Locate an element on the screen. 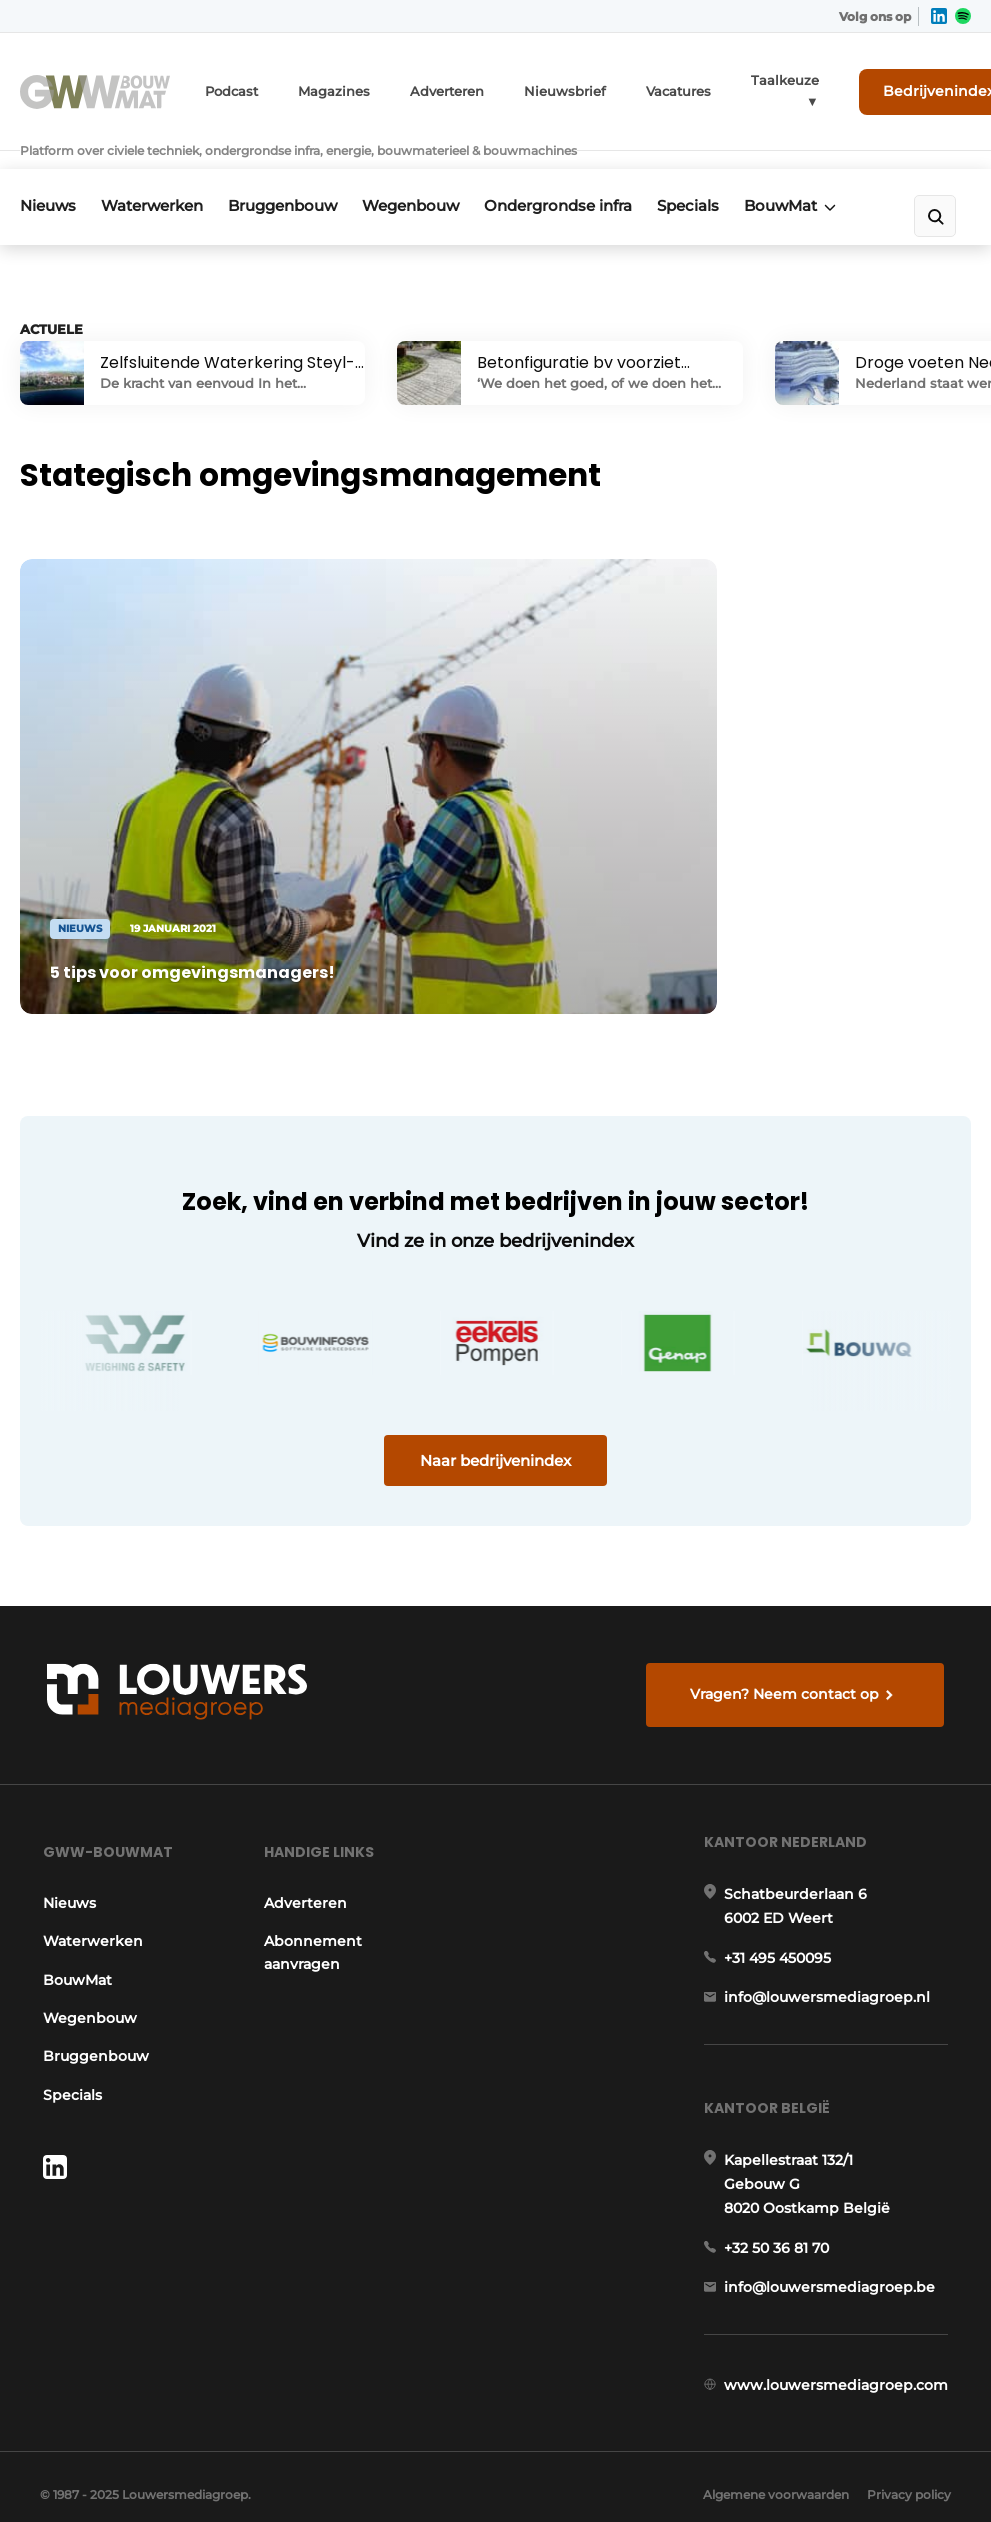  Privacy policy is located at coordinates (909, 2472).